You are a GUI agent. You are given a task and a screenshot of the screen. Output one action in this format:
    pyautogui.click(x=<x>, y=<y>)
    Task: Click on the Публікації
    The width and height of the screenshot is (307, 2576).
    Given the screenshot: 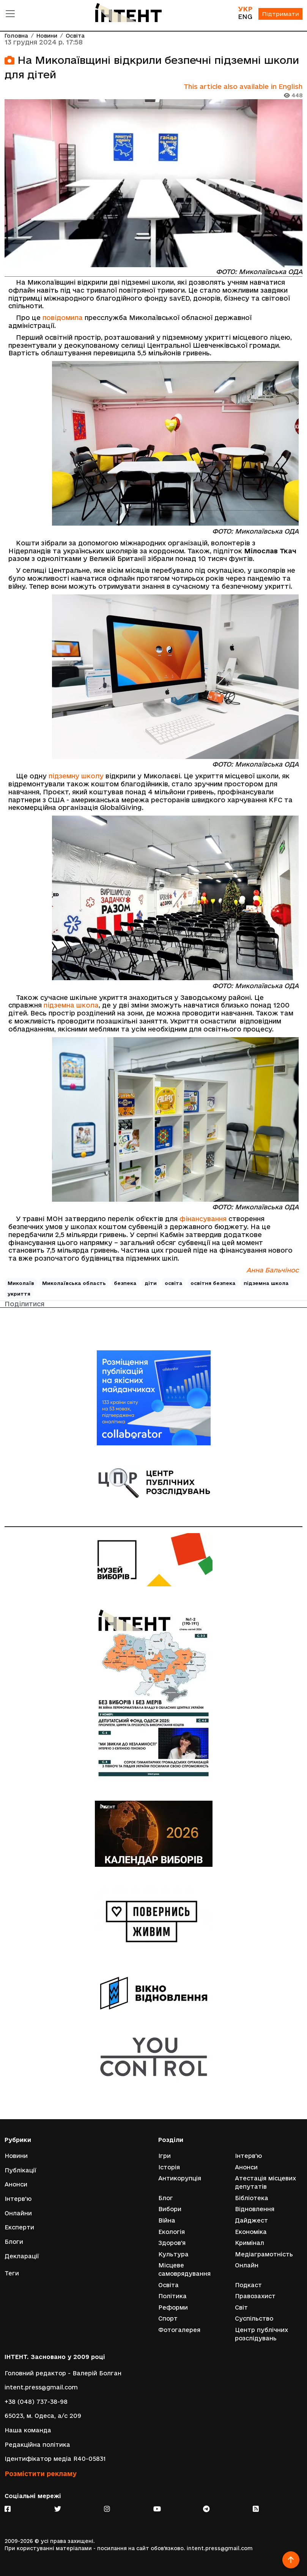 What is the action you would take?
    pyautogui.click(x=20, y=2170)
    